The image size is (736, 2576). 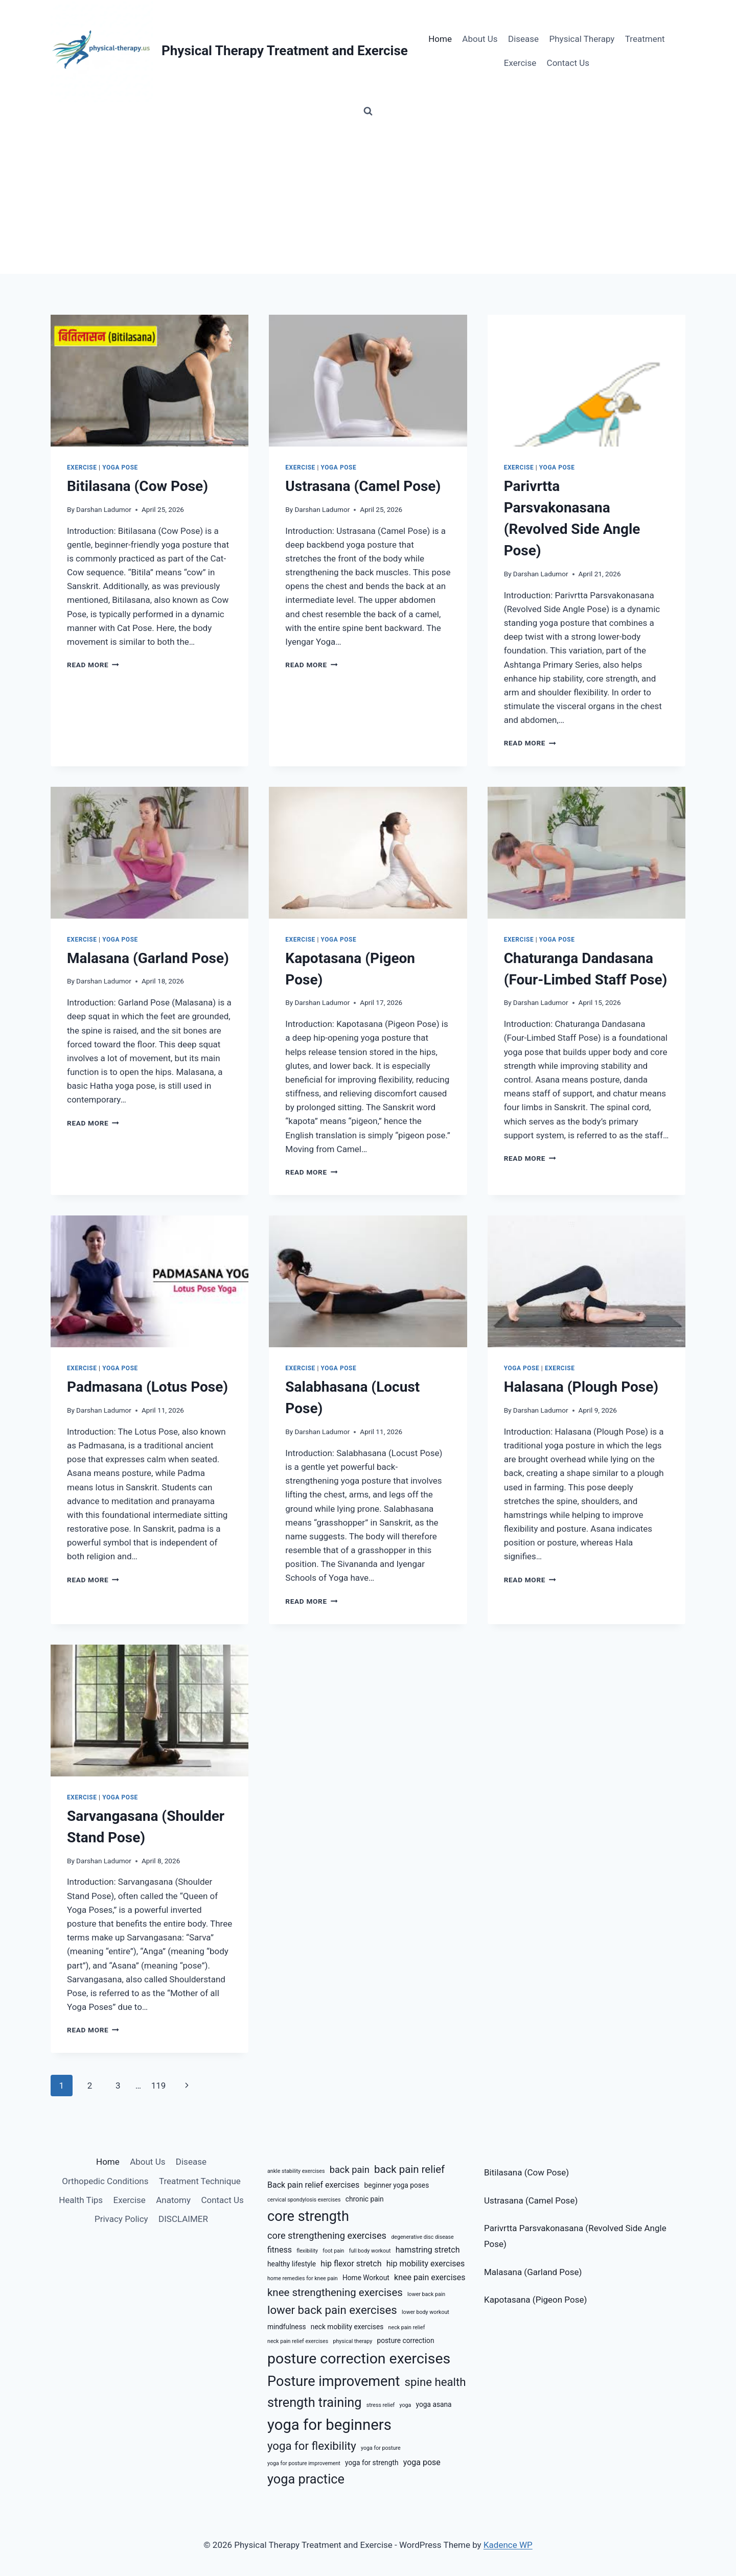 I want to click on Privacy Policy, so click(x=121, y=2219).